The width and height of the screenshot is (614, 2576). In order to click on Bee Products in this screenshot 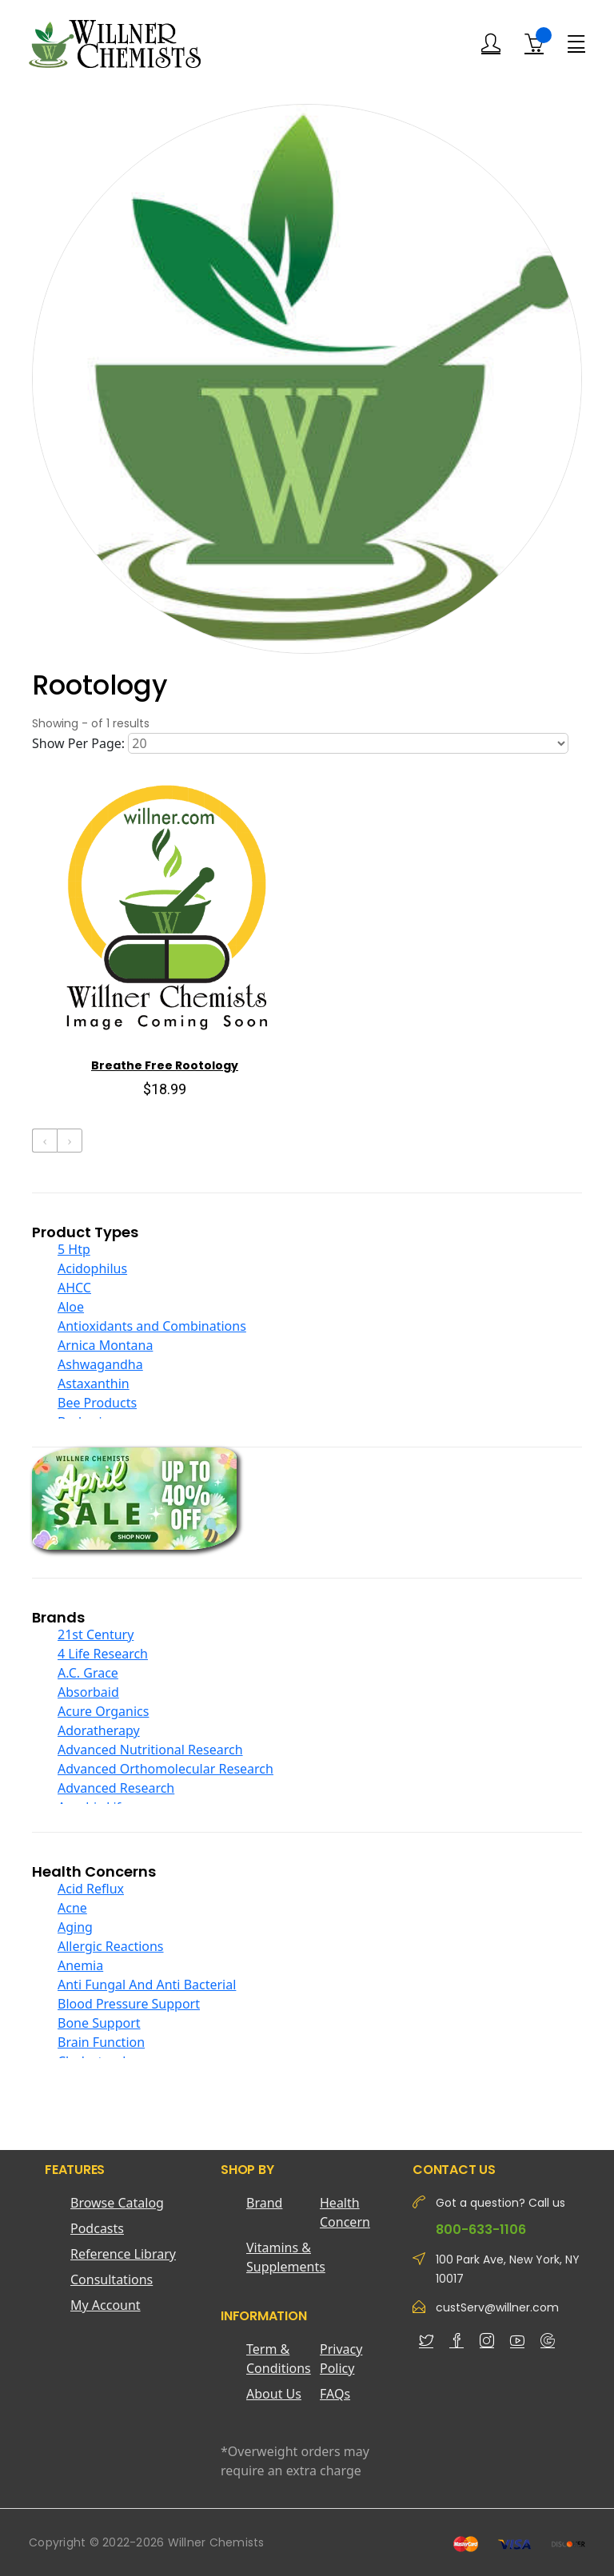, I will do `click(97, 1402)`.